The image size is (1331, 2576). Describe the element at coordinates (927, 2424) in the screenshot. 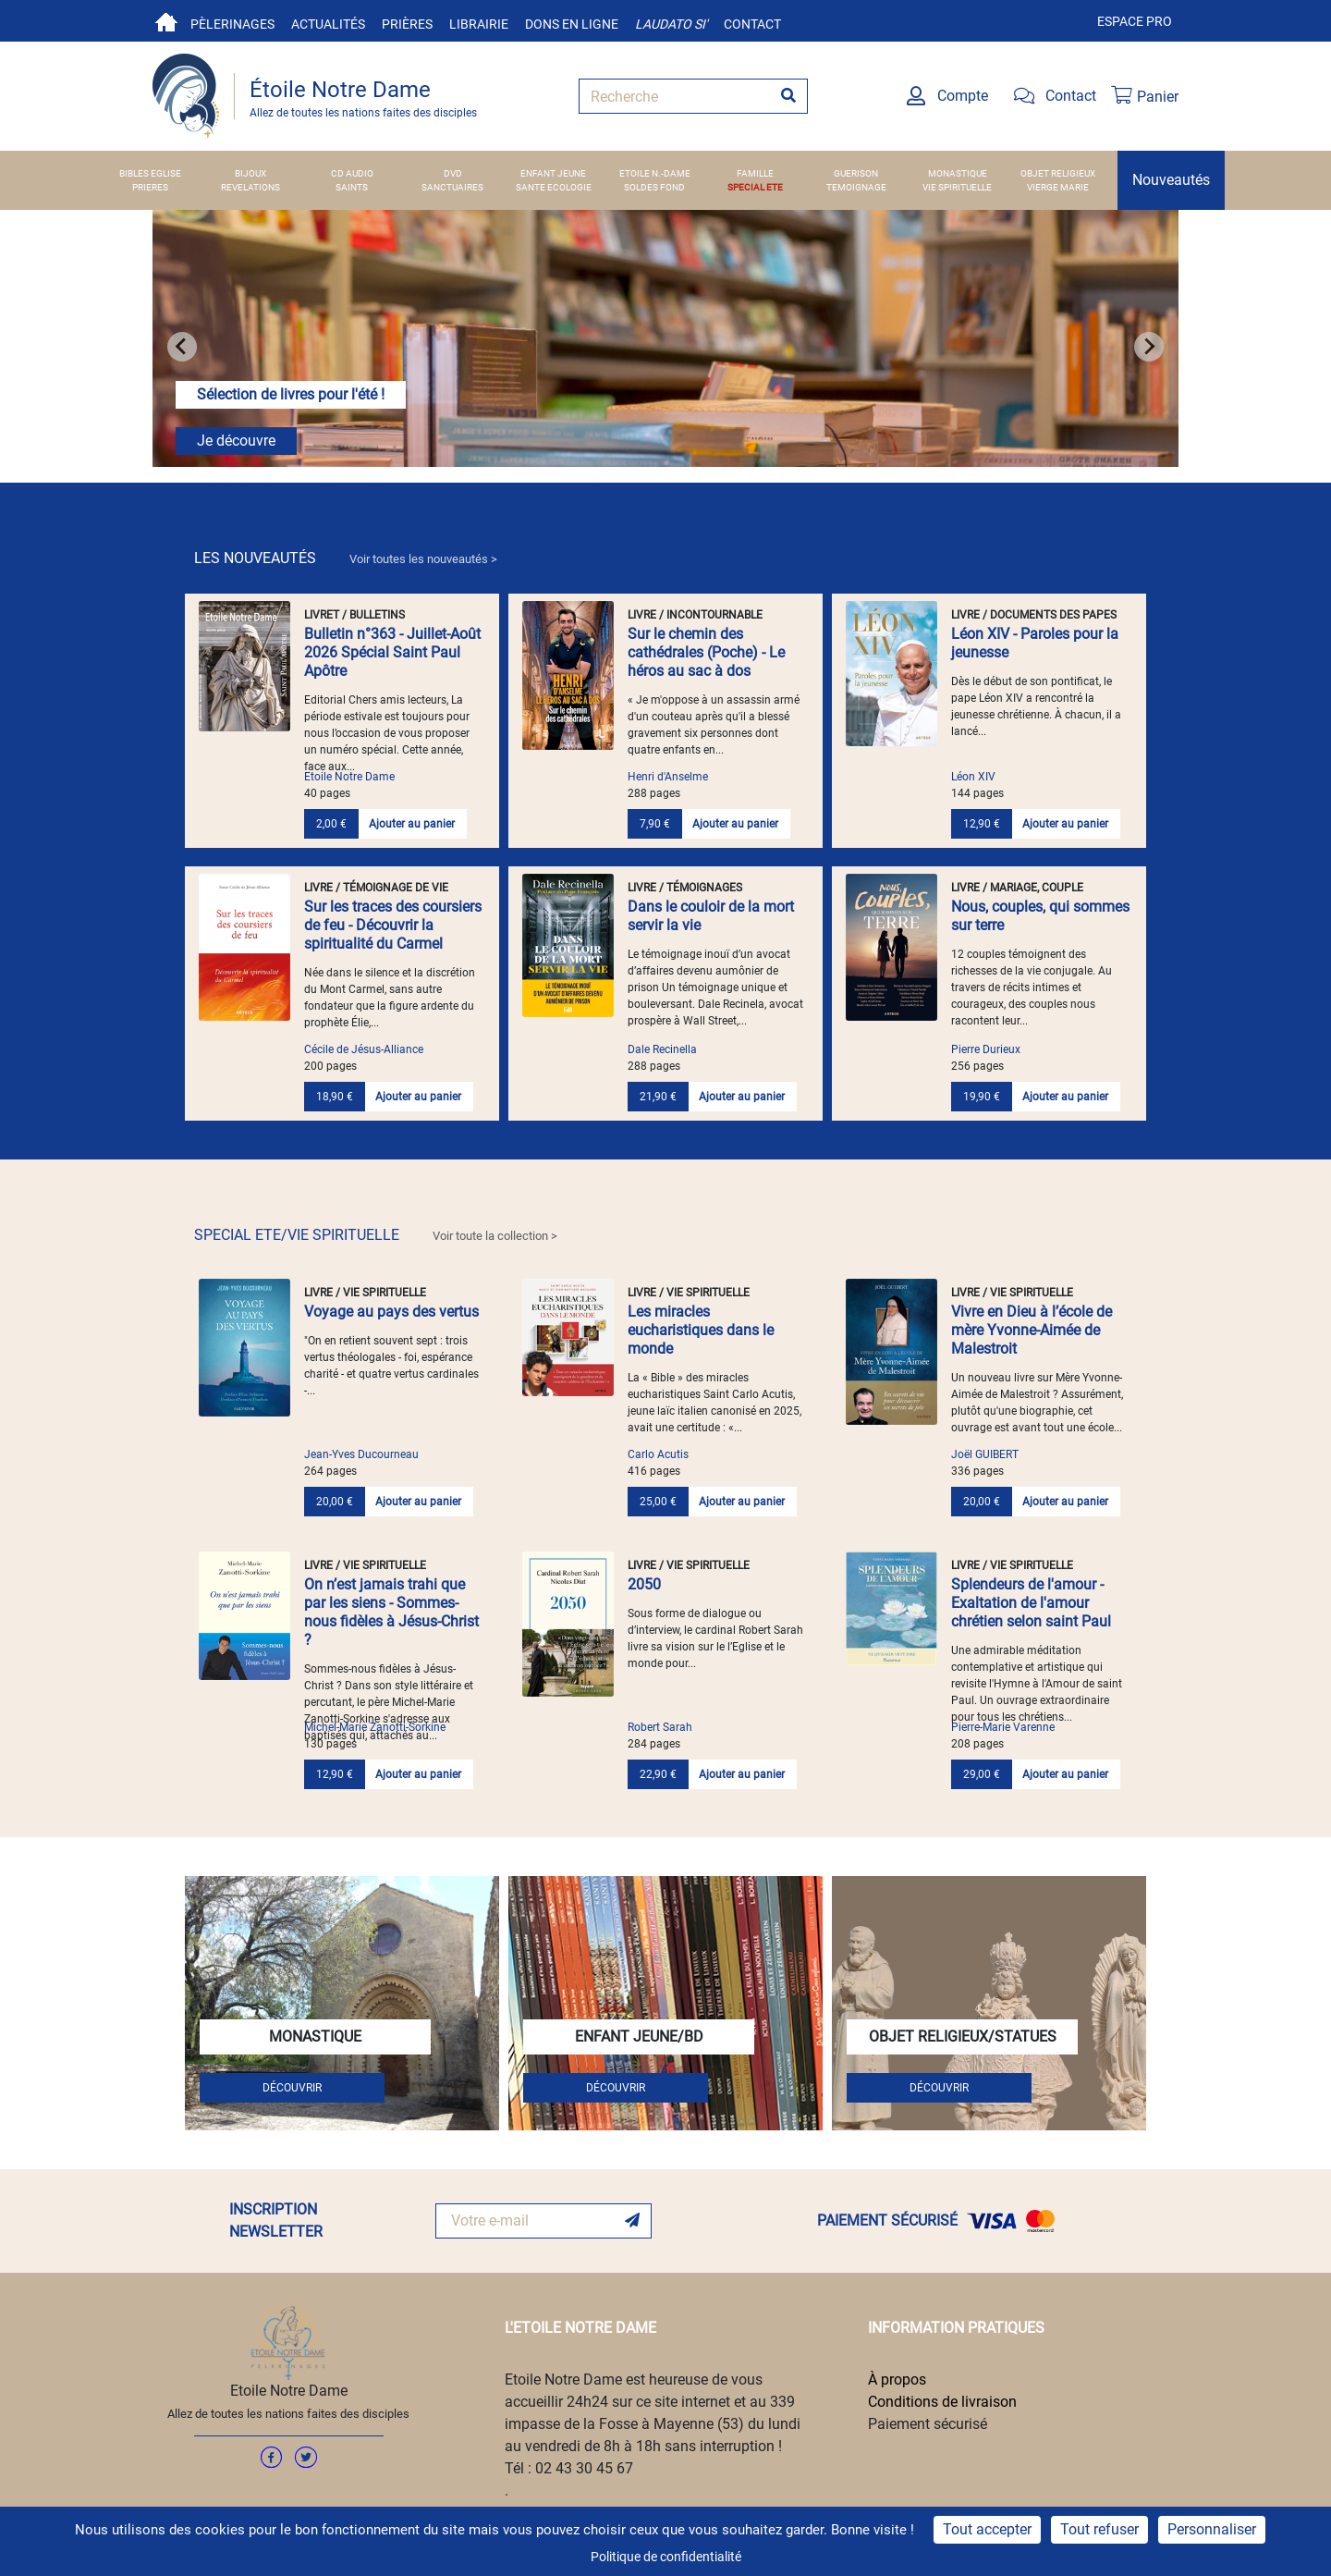

I see `Paiement sécurisé` at that location.